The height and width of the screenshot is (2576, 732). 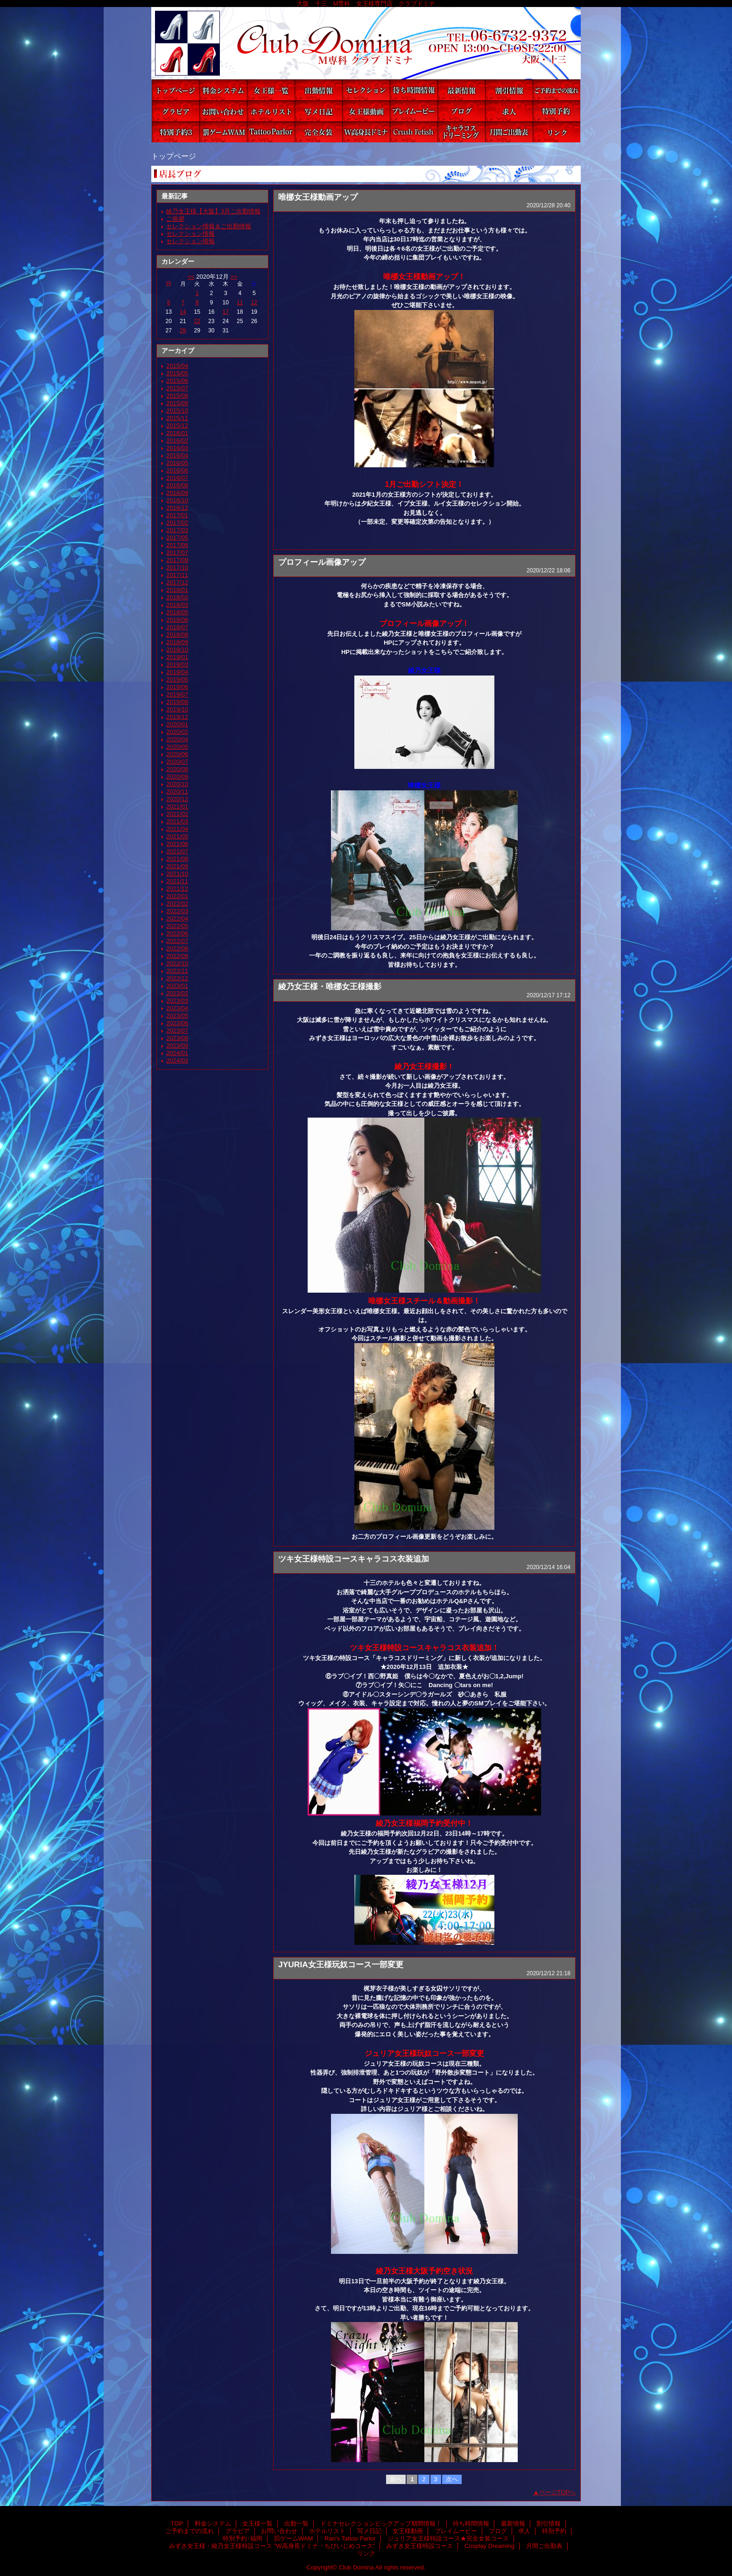 I want to click on プレイムービー, so click(x=413, y=110).